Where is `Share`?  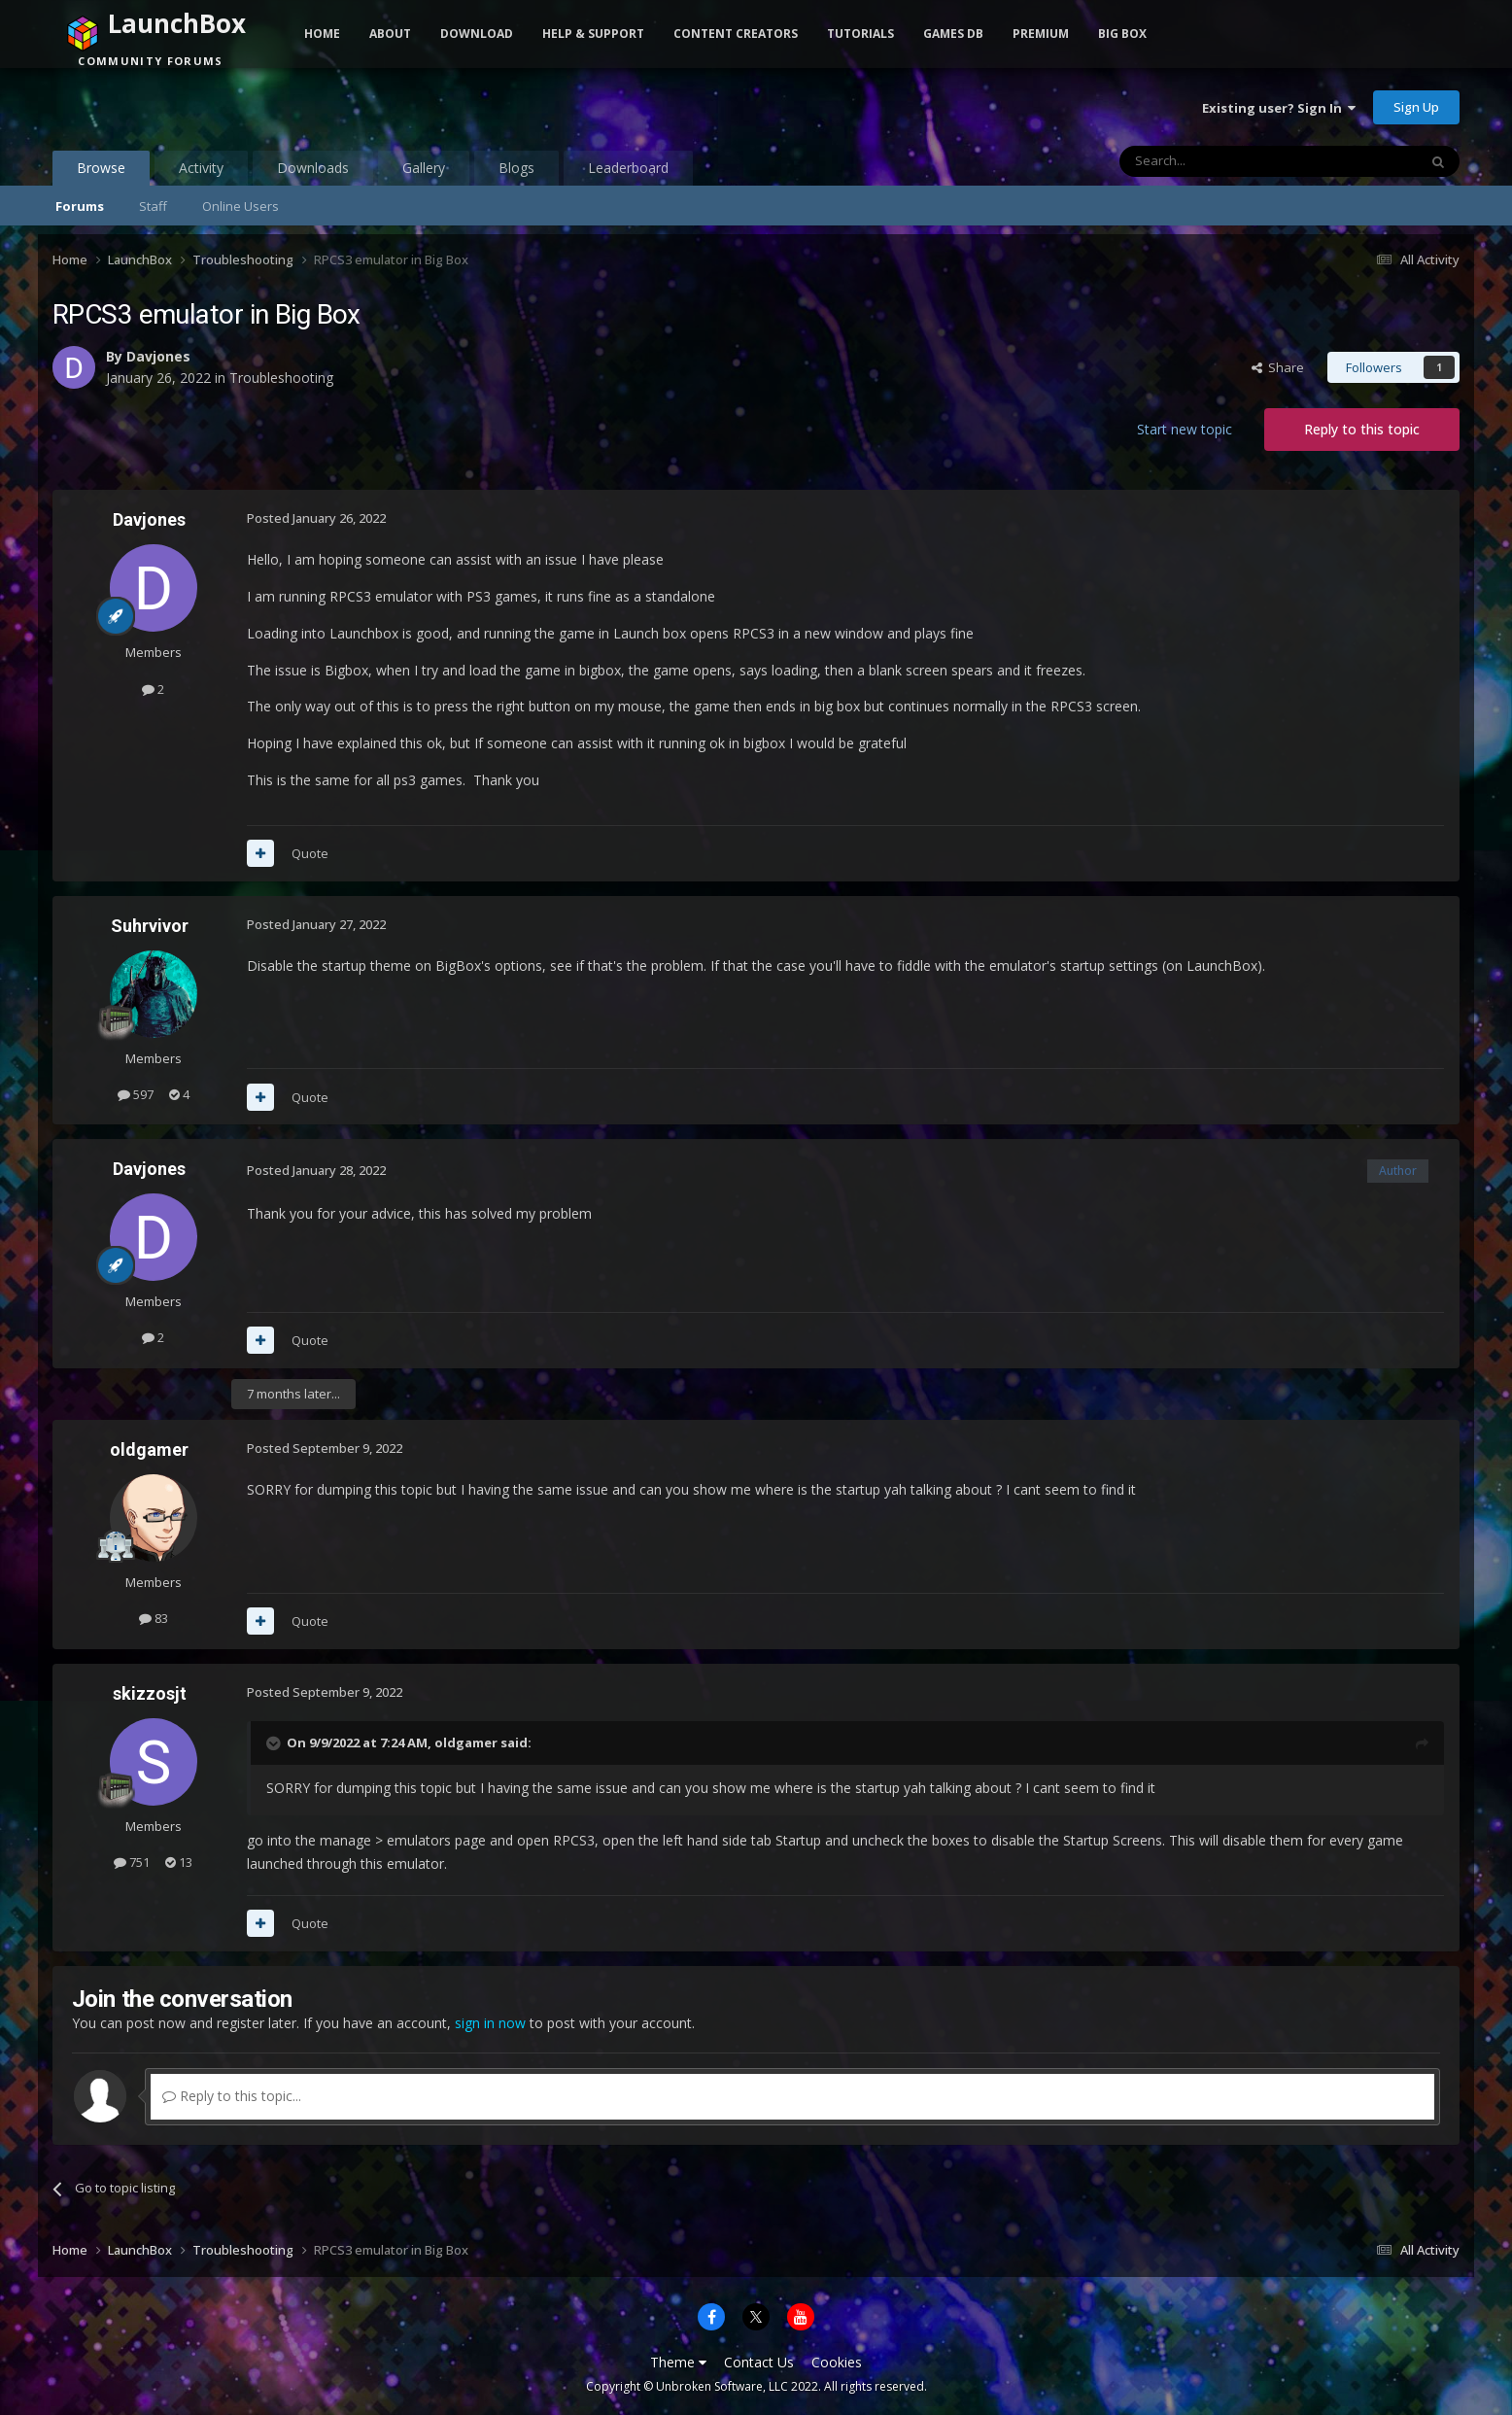
Share is located at coordinates (1278, 367).